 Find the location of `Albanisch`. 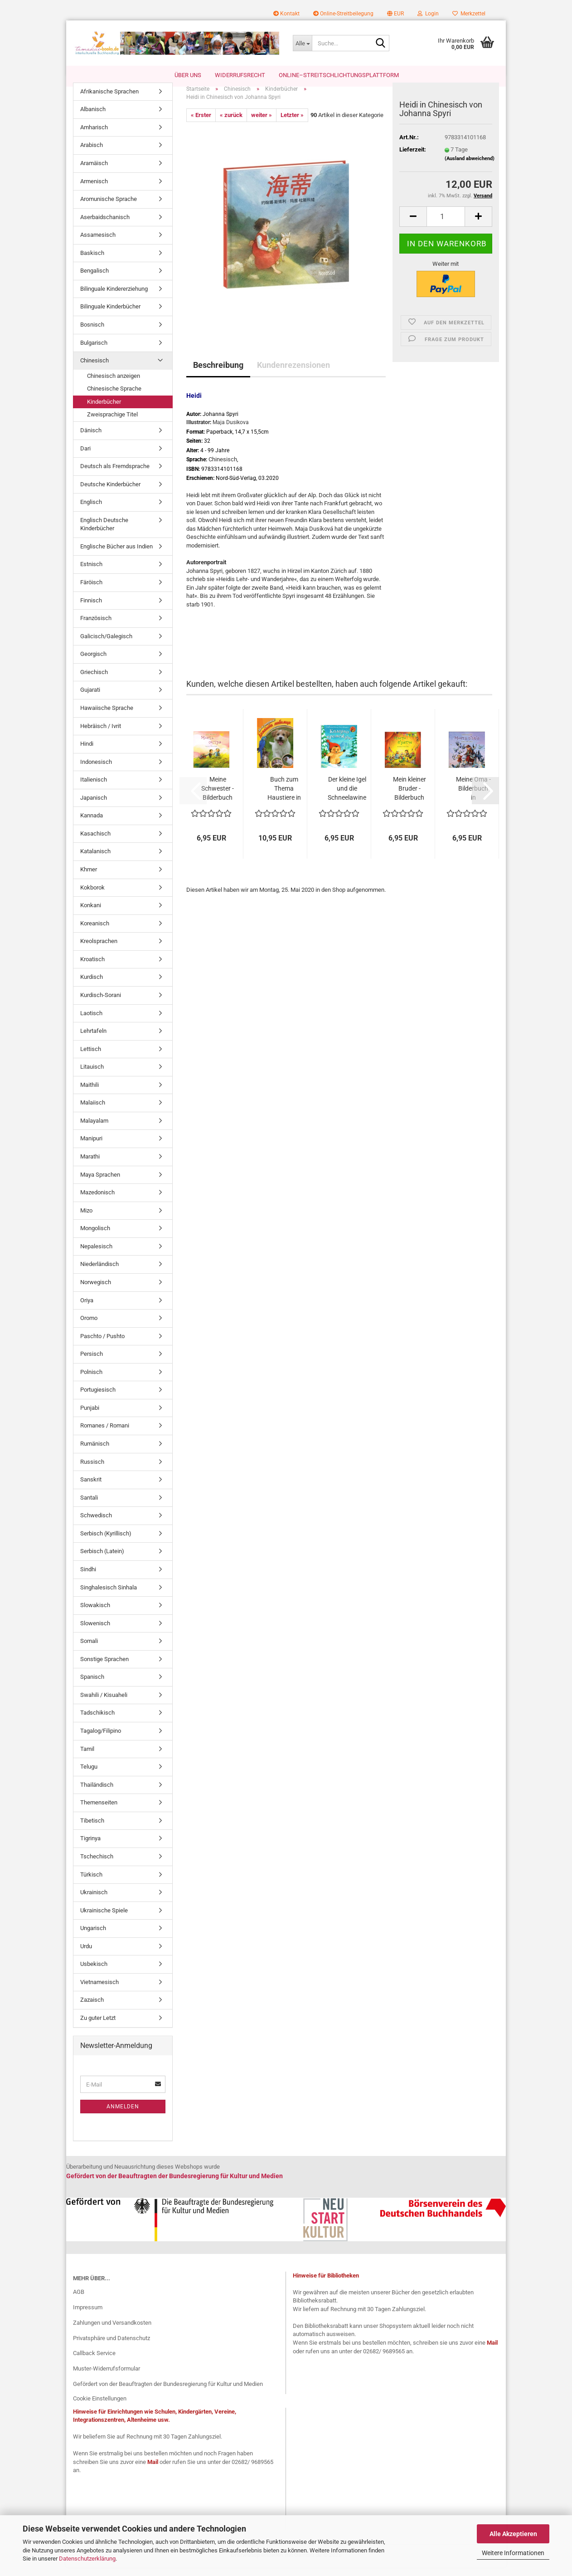

Albanisch is located at coordinates (93, 118).